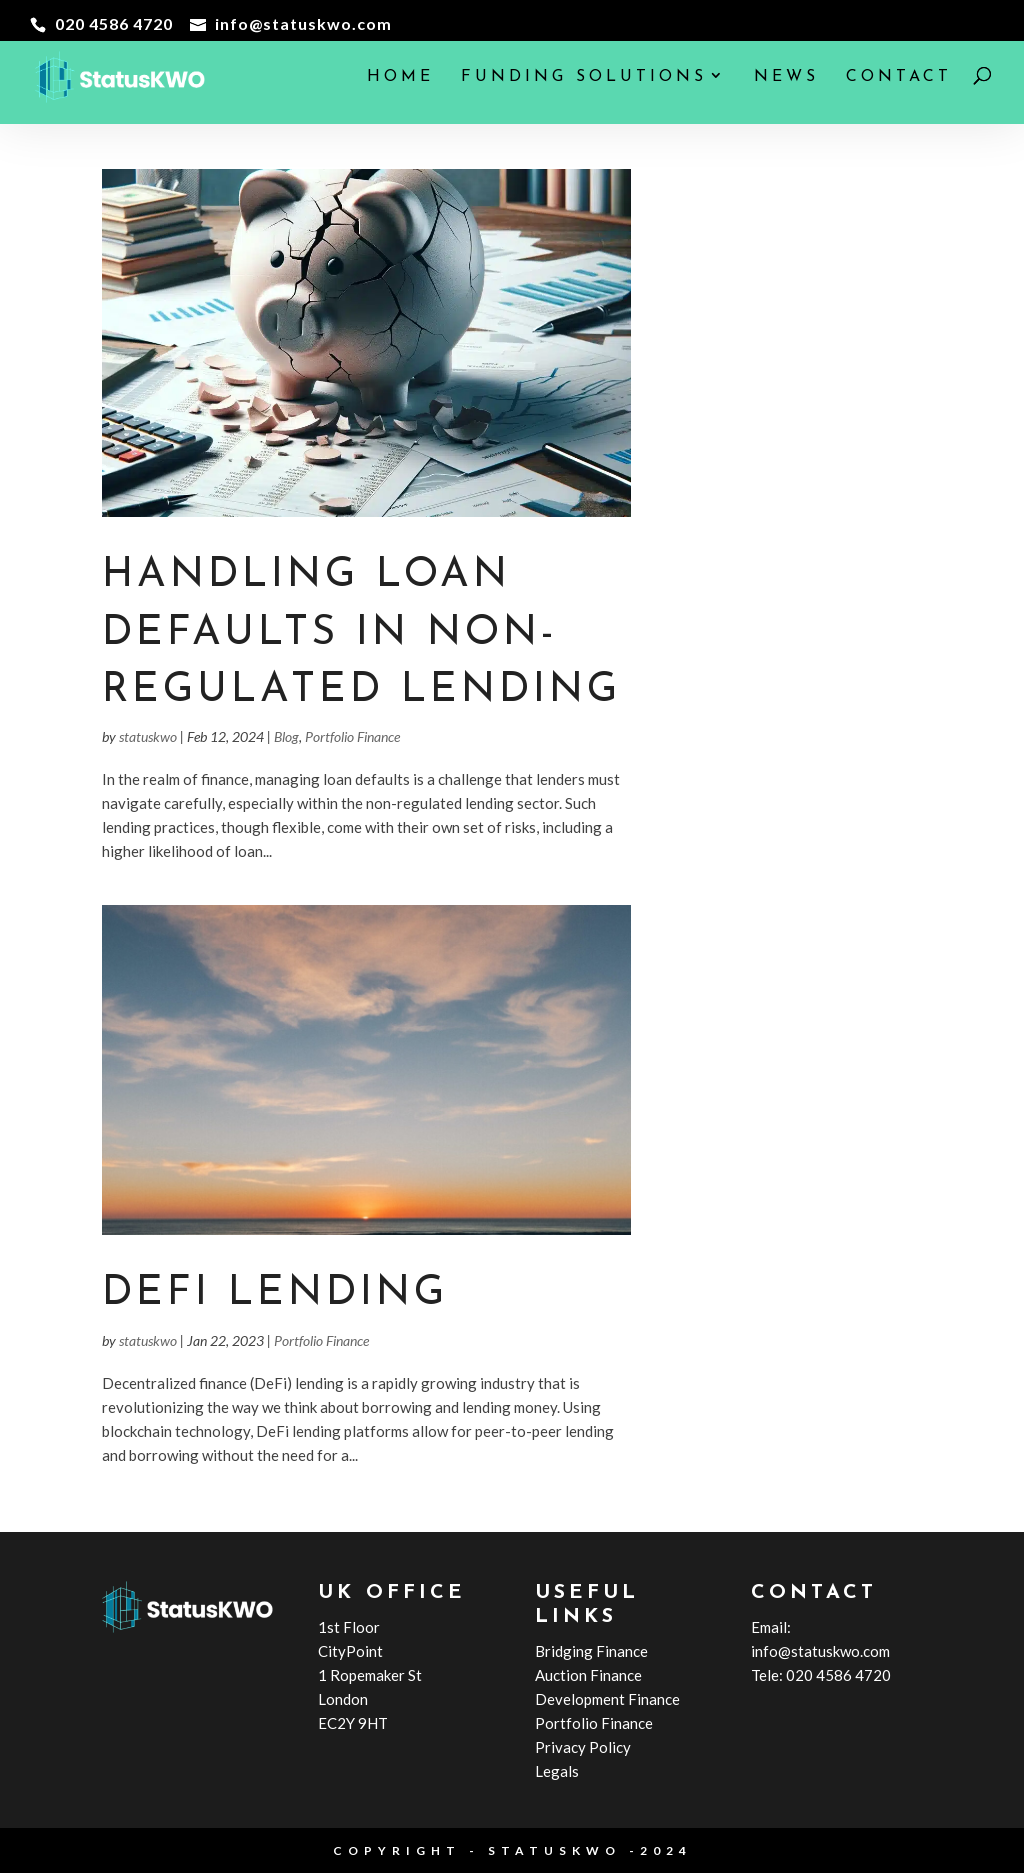 Image resolution: width=1024 pixels, height=1873 pixels. I want to click on Auction Finance, so click(588, 1675).